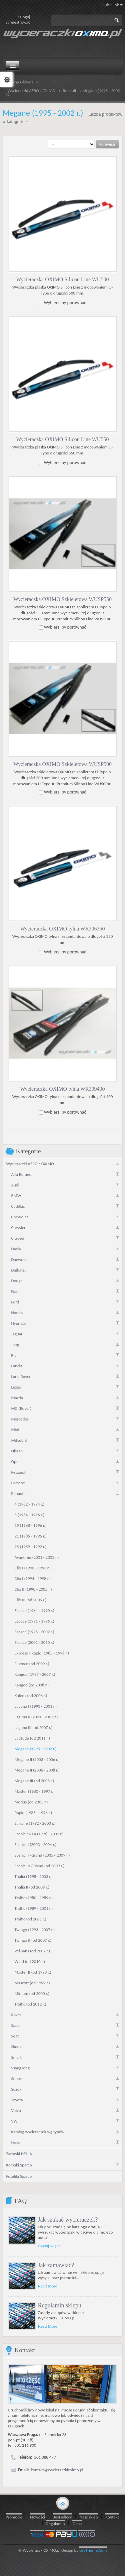  I want to click on Czytaj więcej, so click(50, 2245).